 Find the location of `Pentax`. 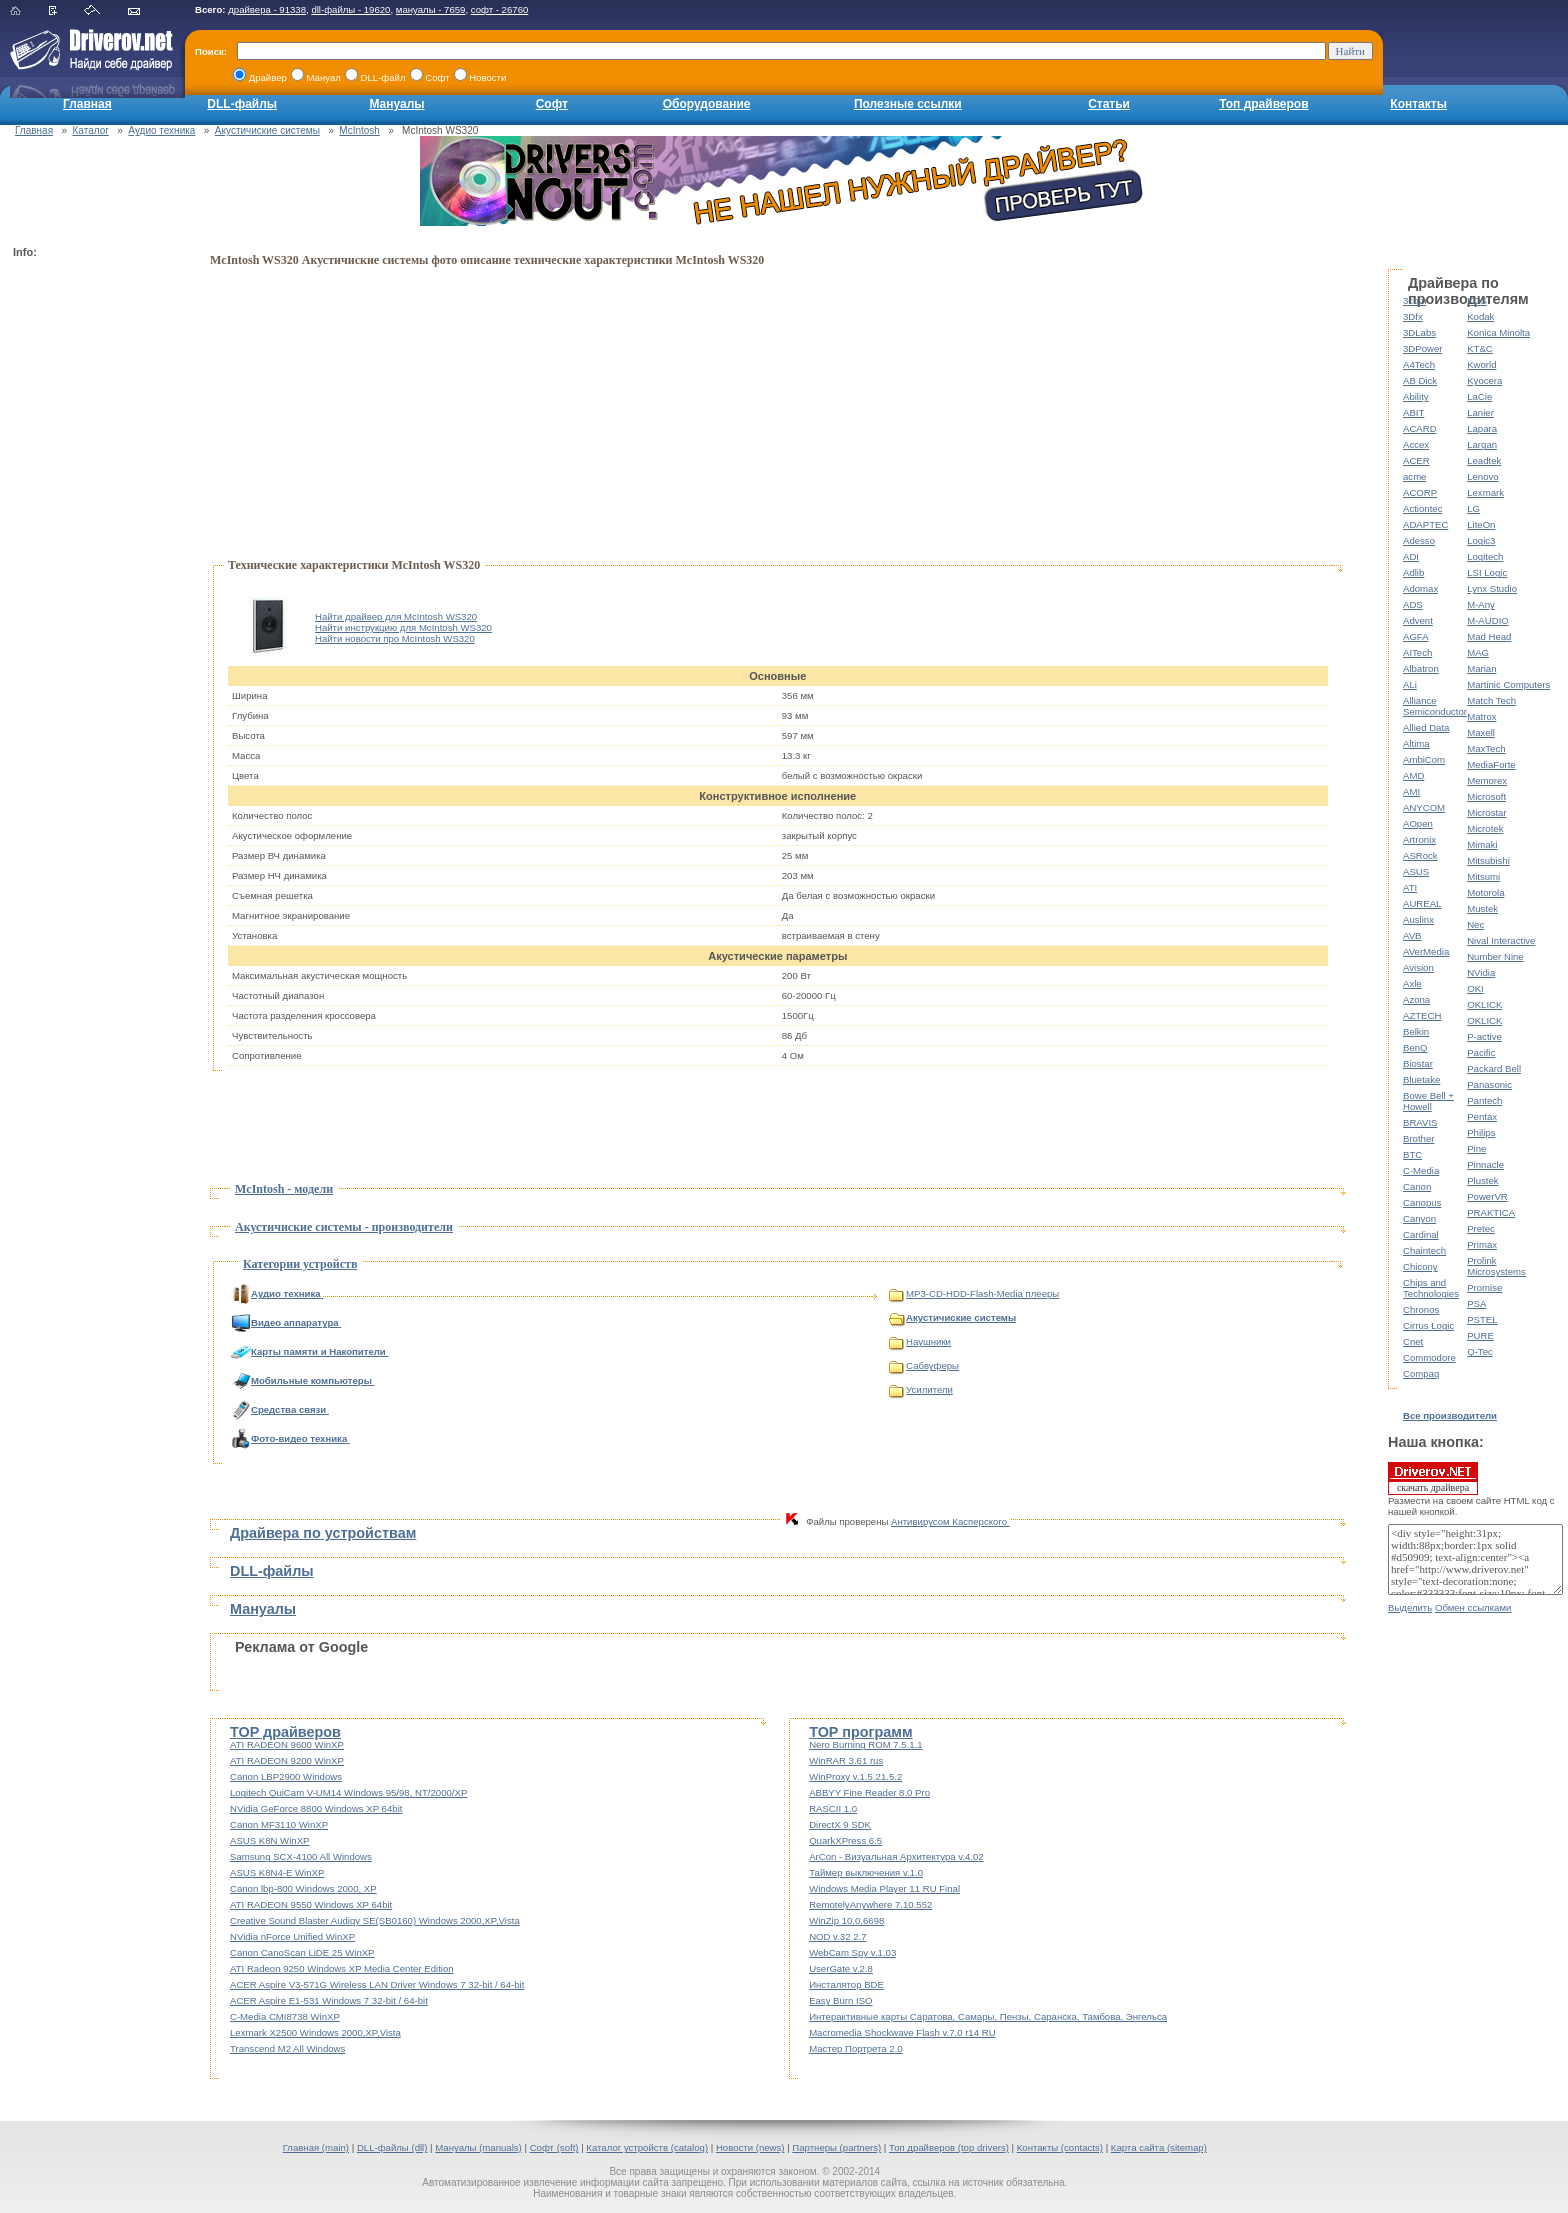

Pentax is located at coordinates (1482, 1116).